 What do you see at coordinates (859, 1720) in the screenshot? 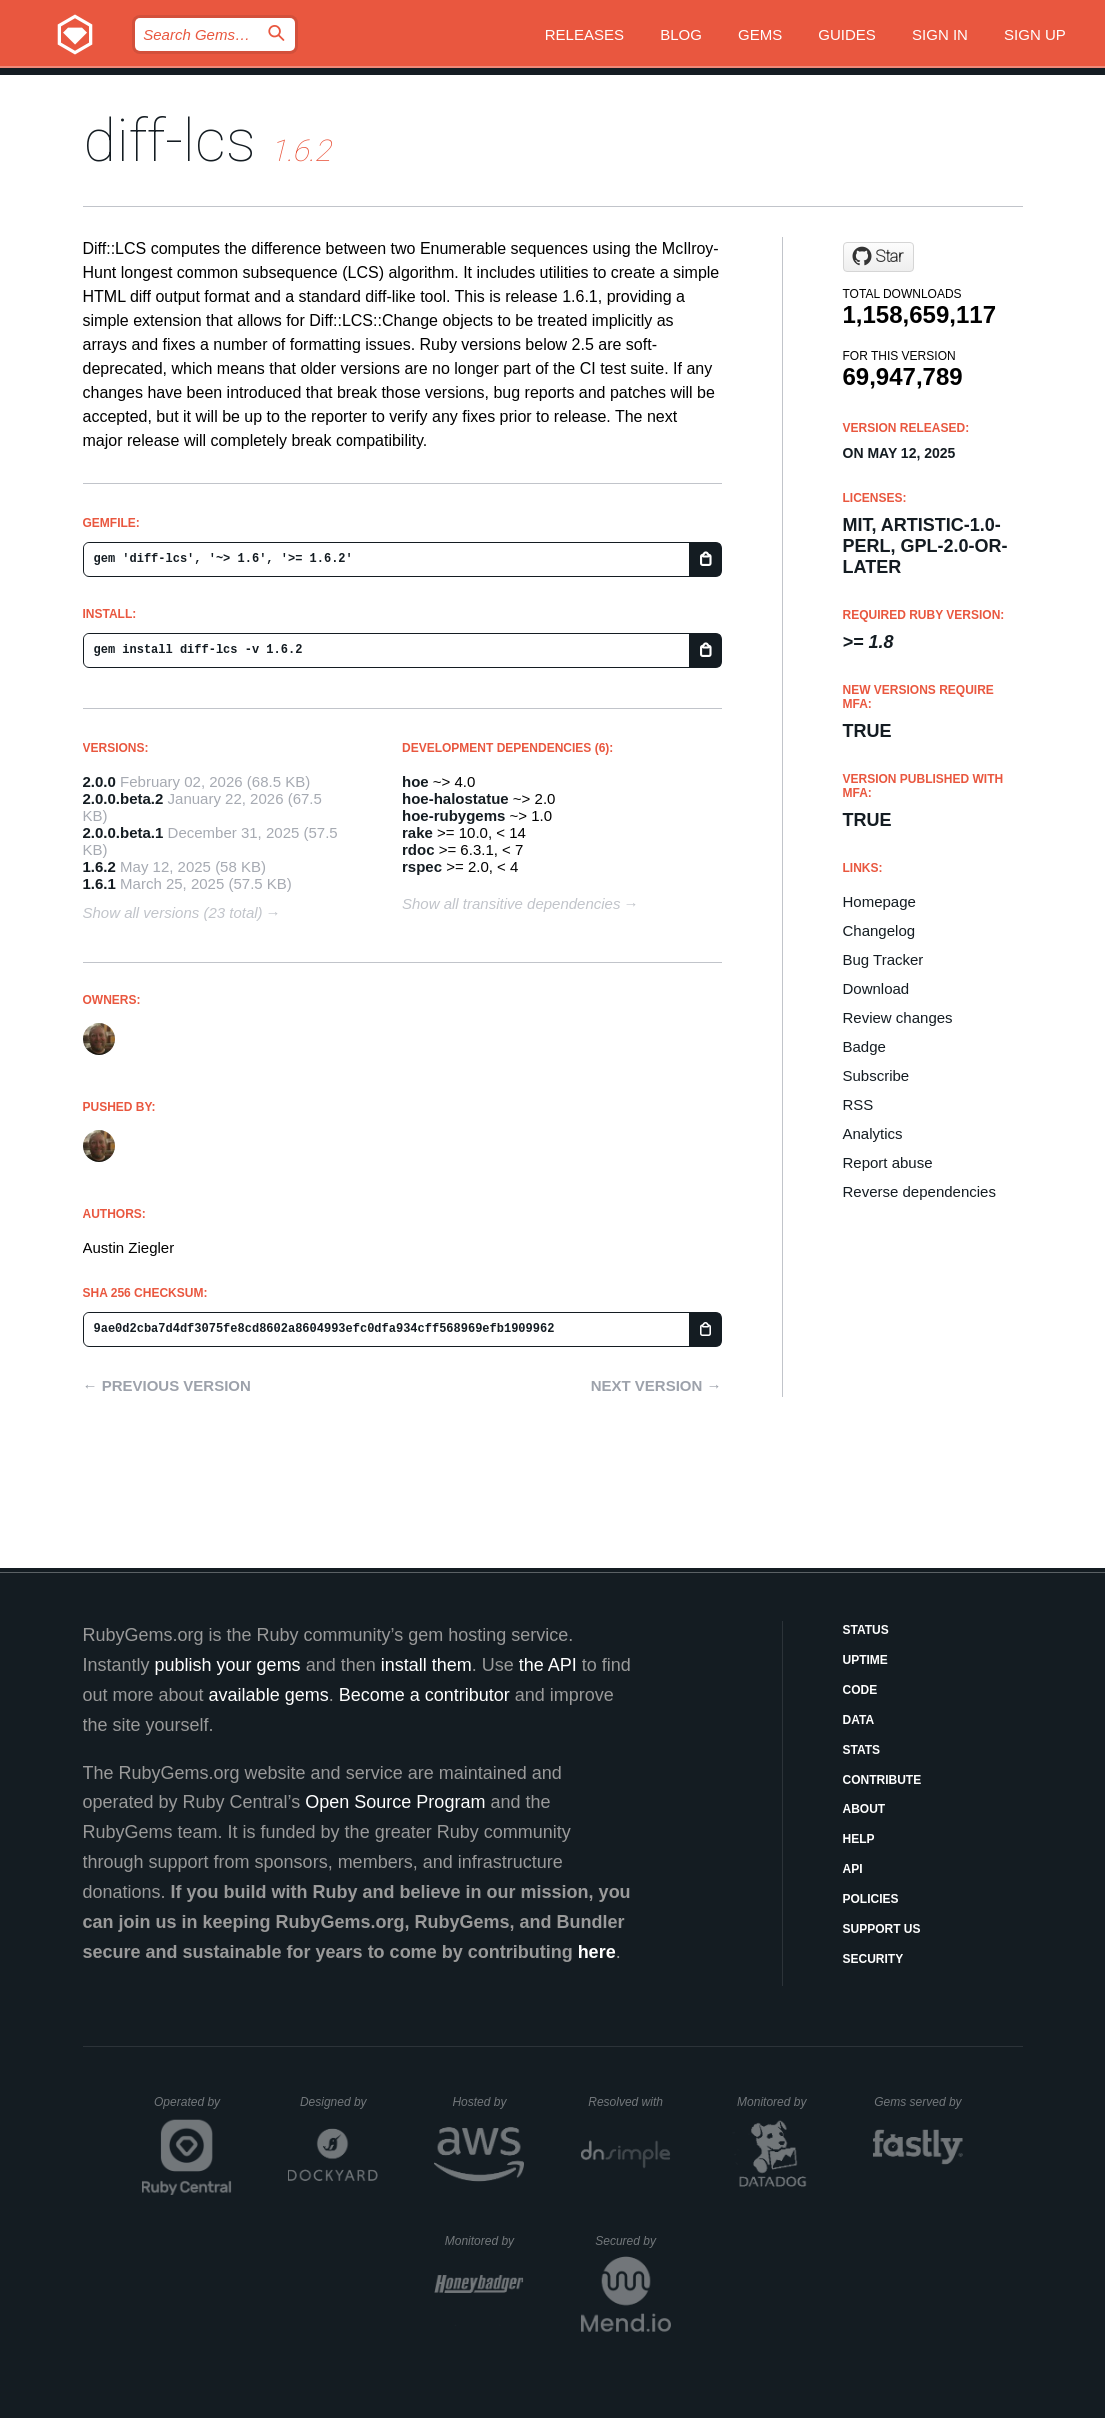
I see `Data` at bounding box center [859, 1720].